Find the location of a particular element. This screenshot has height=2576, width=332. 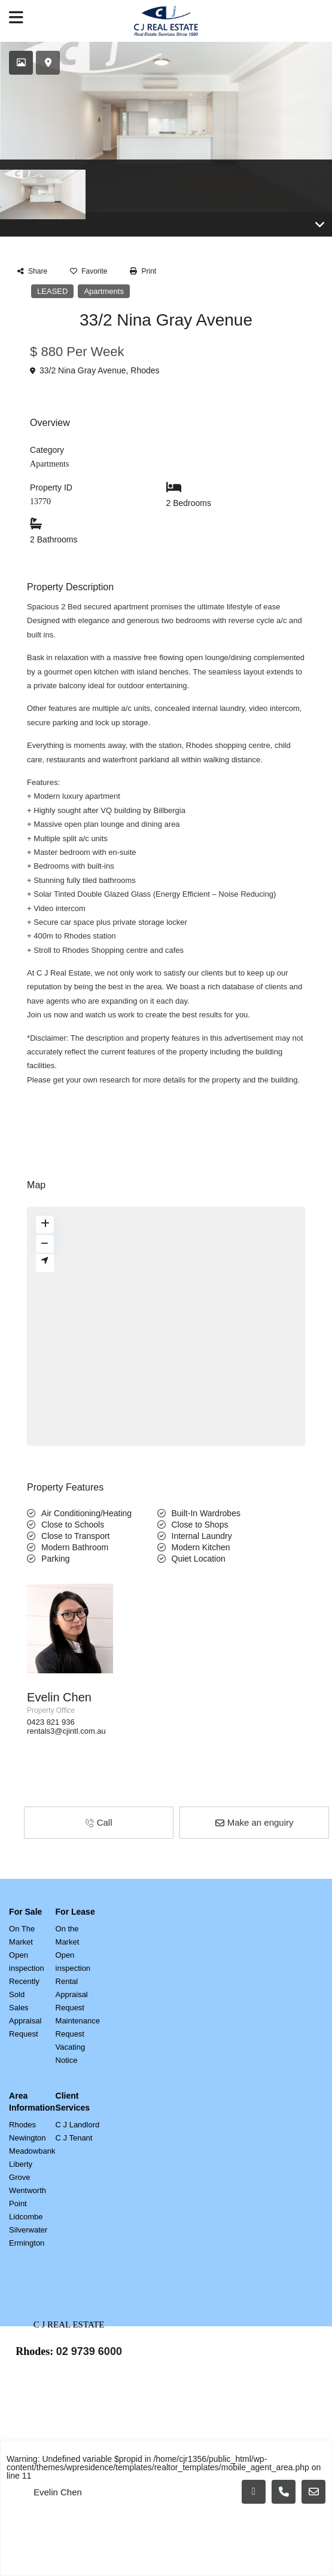

LEASED is located at coordinates (52, 279).